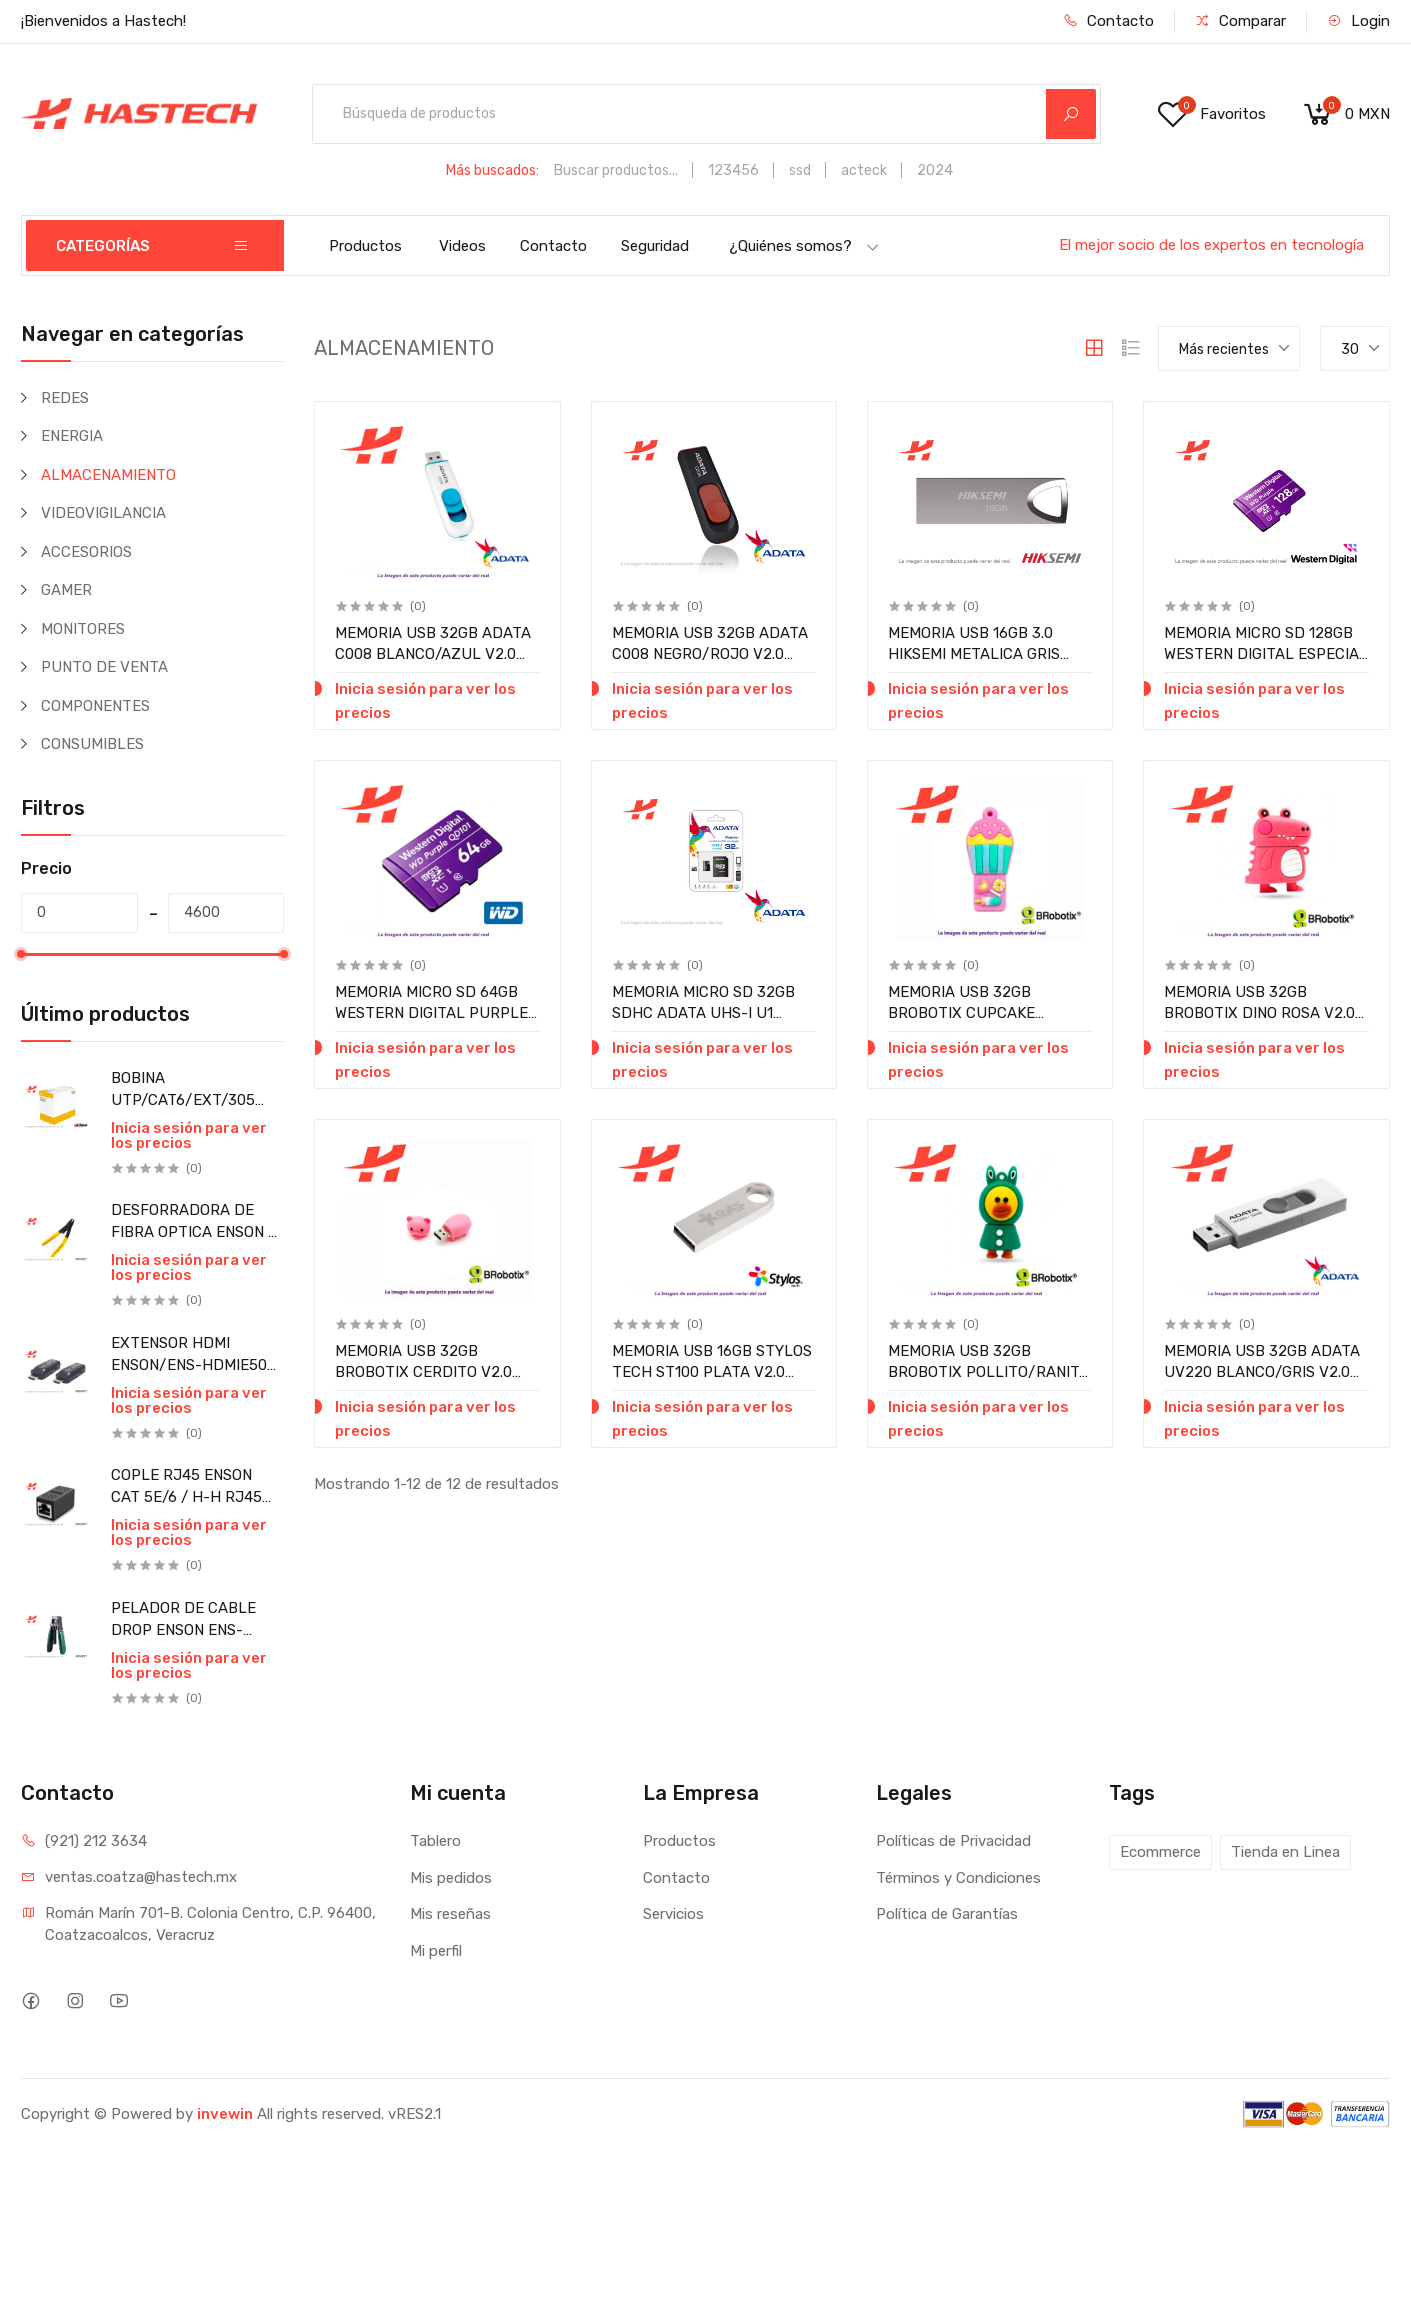 The image size is (1411, 2309). Describe the element at coordinates (1358, 21) in the screenshot. I see `Login` at that location.